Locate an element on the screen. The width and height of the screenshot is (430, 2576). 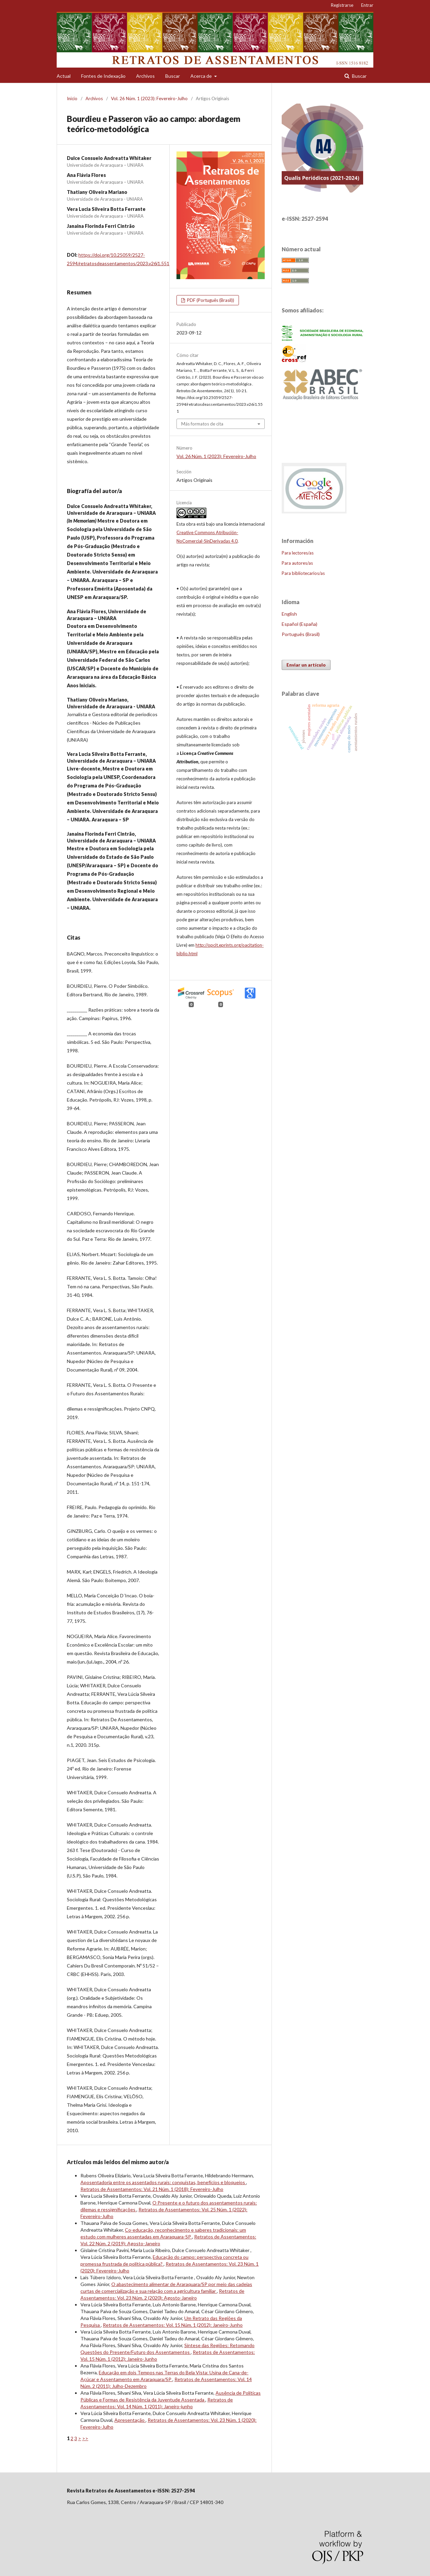
Aposentadoria entre os assentados rurais: conquistas, benefícios e bloqueios is located at coordinates (163, 2182).